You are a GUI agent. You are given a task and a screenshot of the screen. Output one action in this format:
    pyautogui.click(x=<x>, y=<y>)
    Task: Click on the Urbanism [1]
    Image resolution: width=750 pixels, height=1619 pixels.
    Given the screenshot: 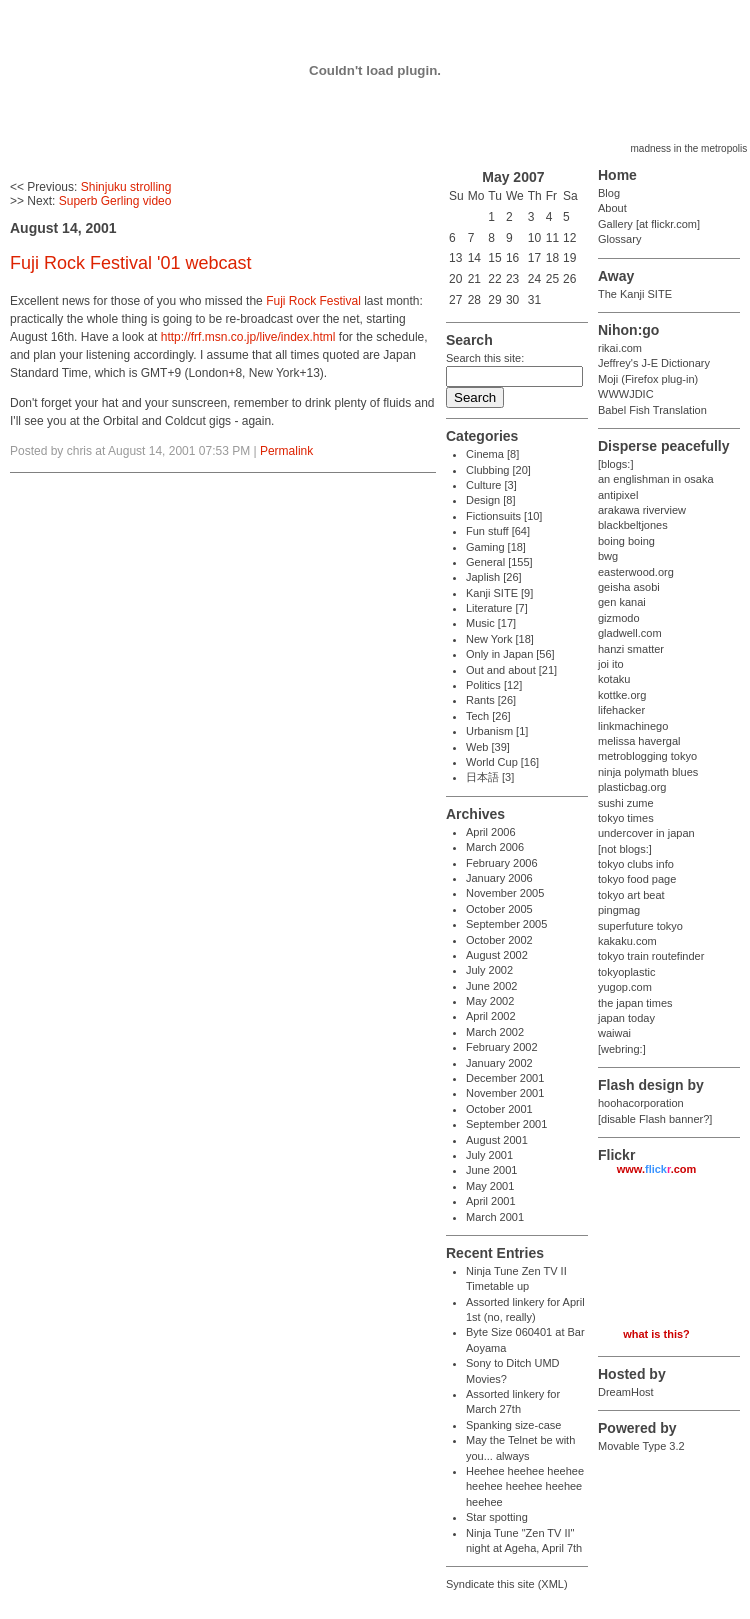 What is the action you would take?
    pyautogui.click(x=497, y=731)
    